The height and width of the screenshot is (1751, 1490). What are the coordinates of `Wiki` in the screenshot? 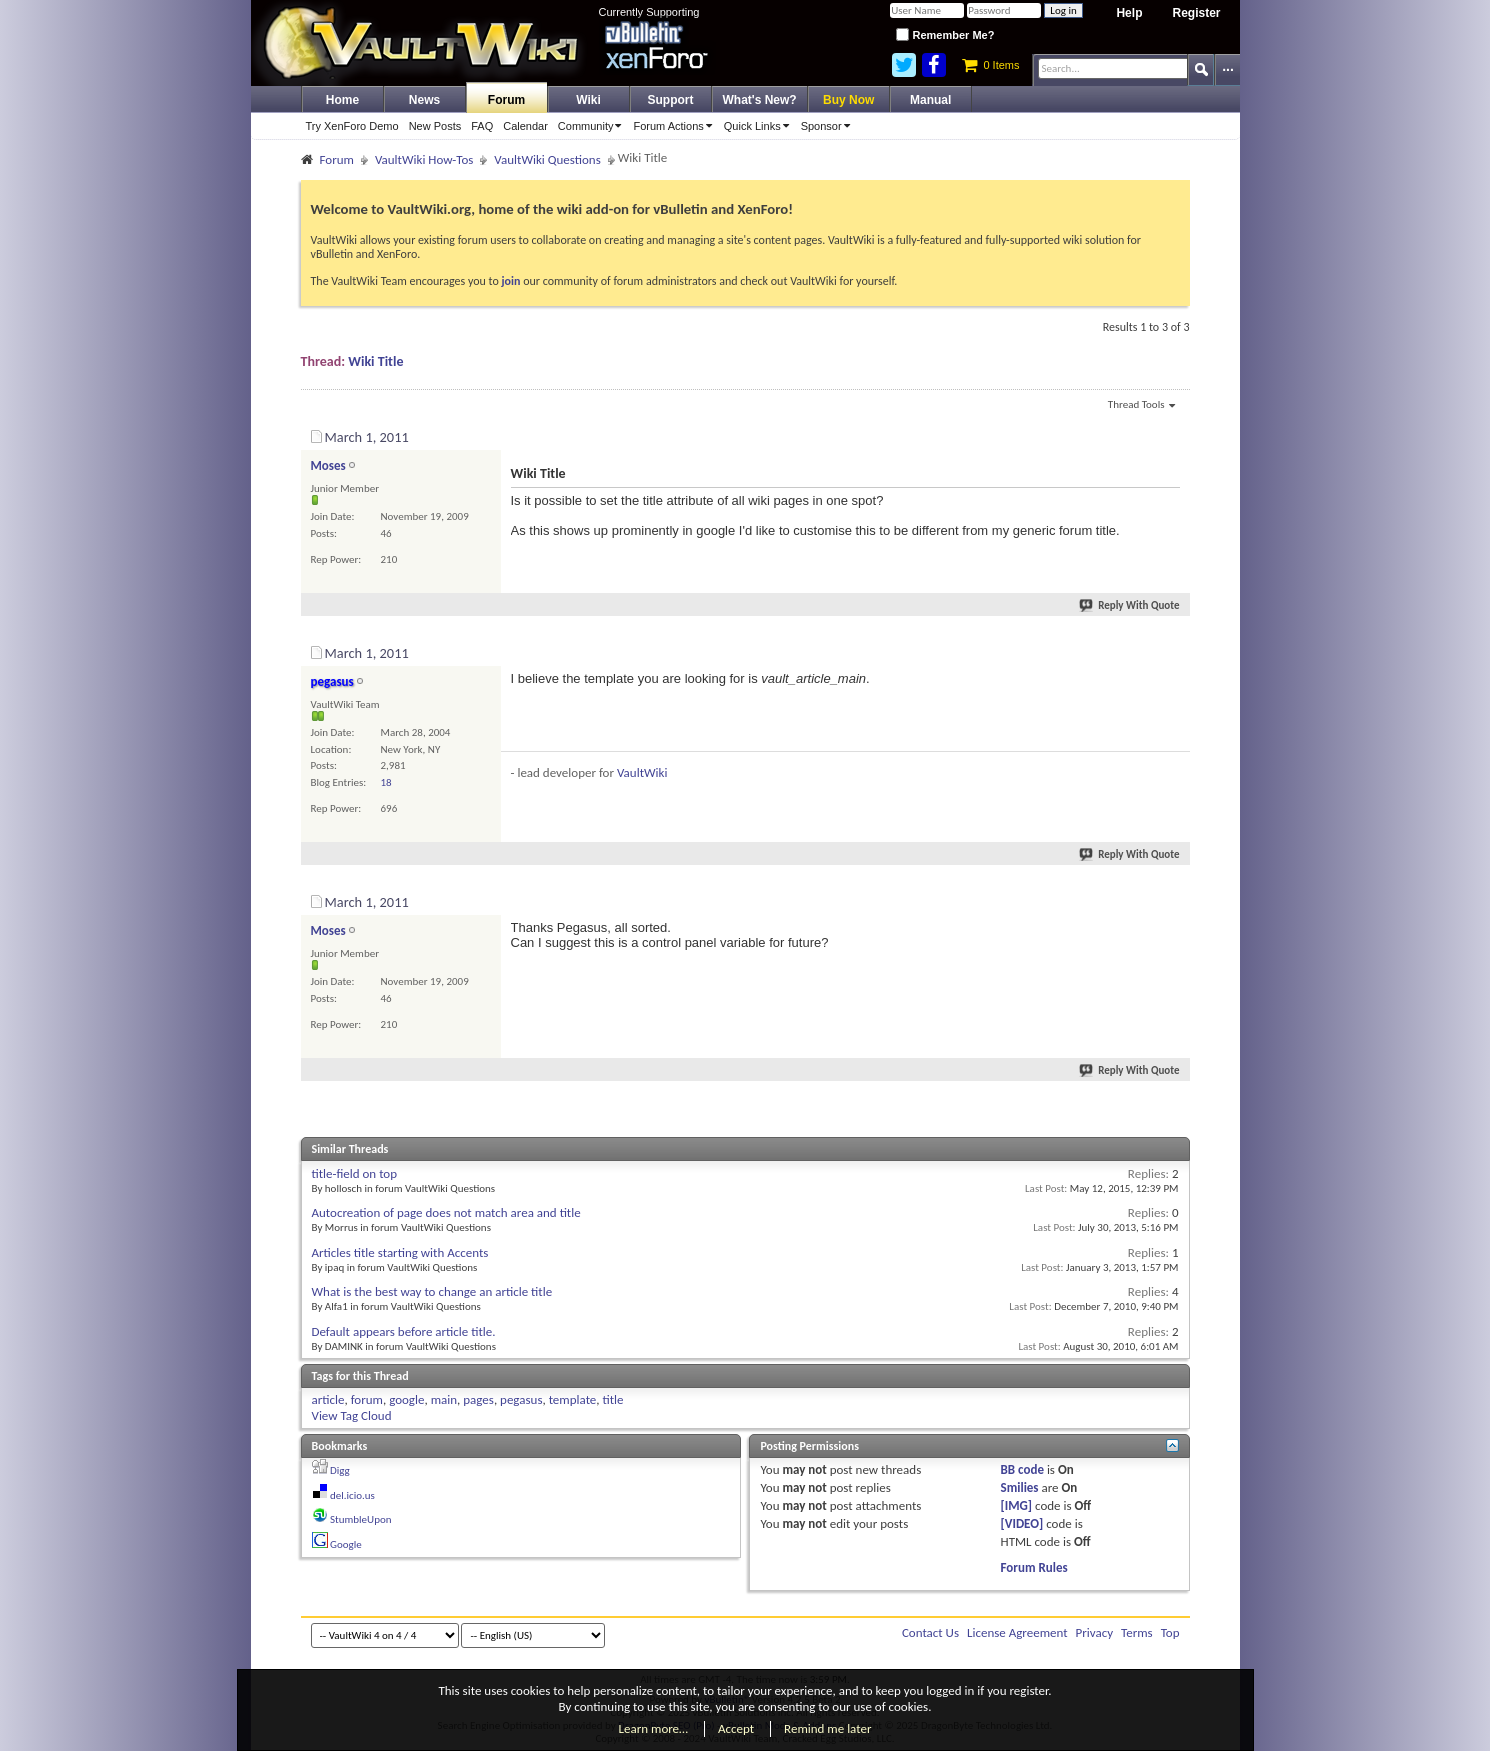 It's located at (588, 100).